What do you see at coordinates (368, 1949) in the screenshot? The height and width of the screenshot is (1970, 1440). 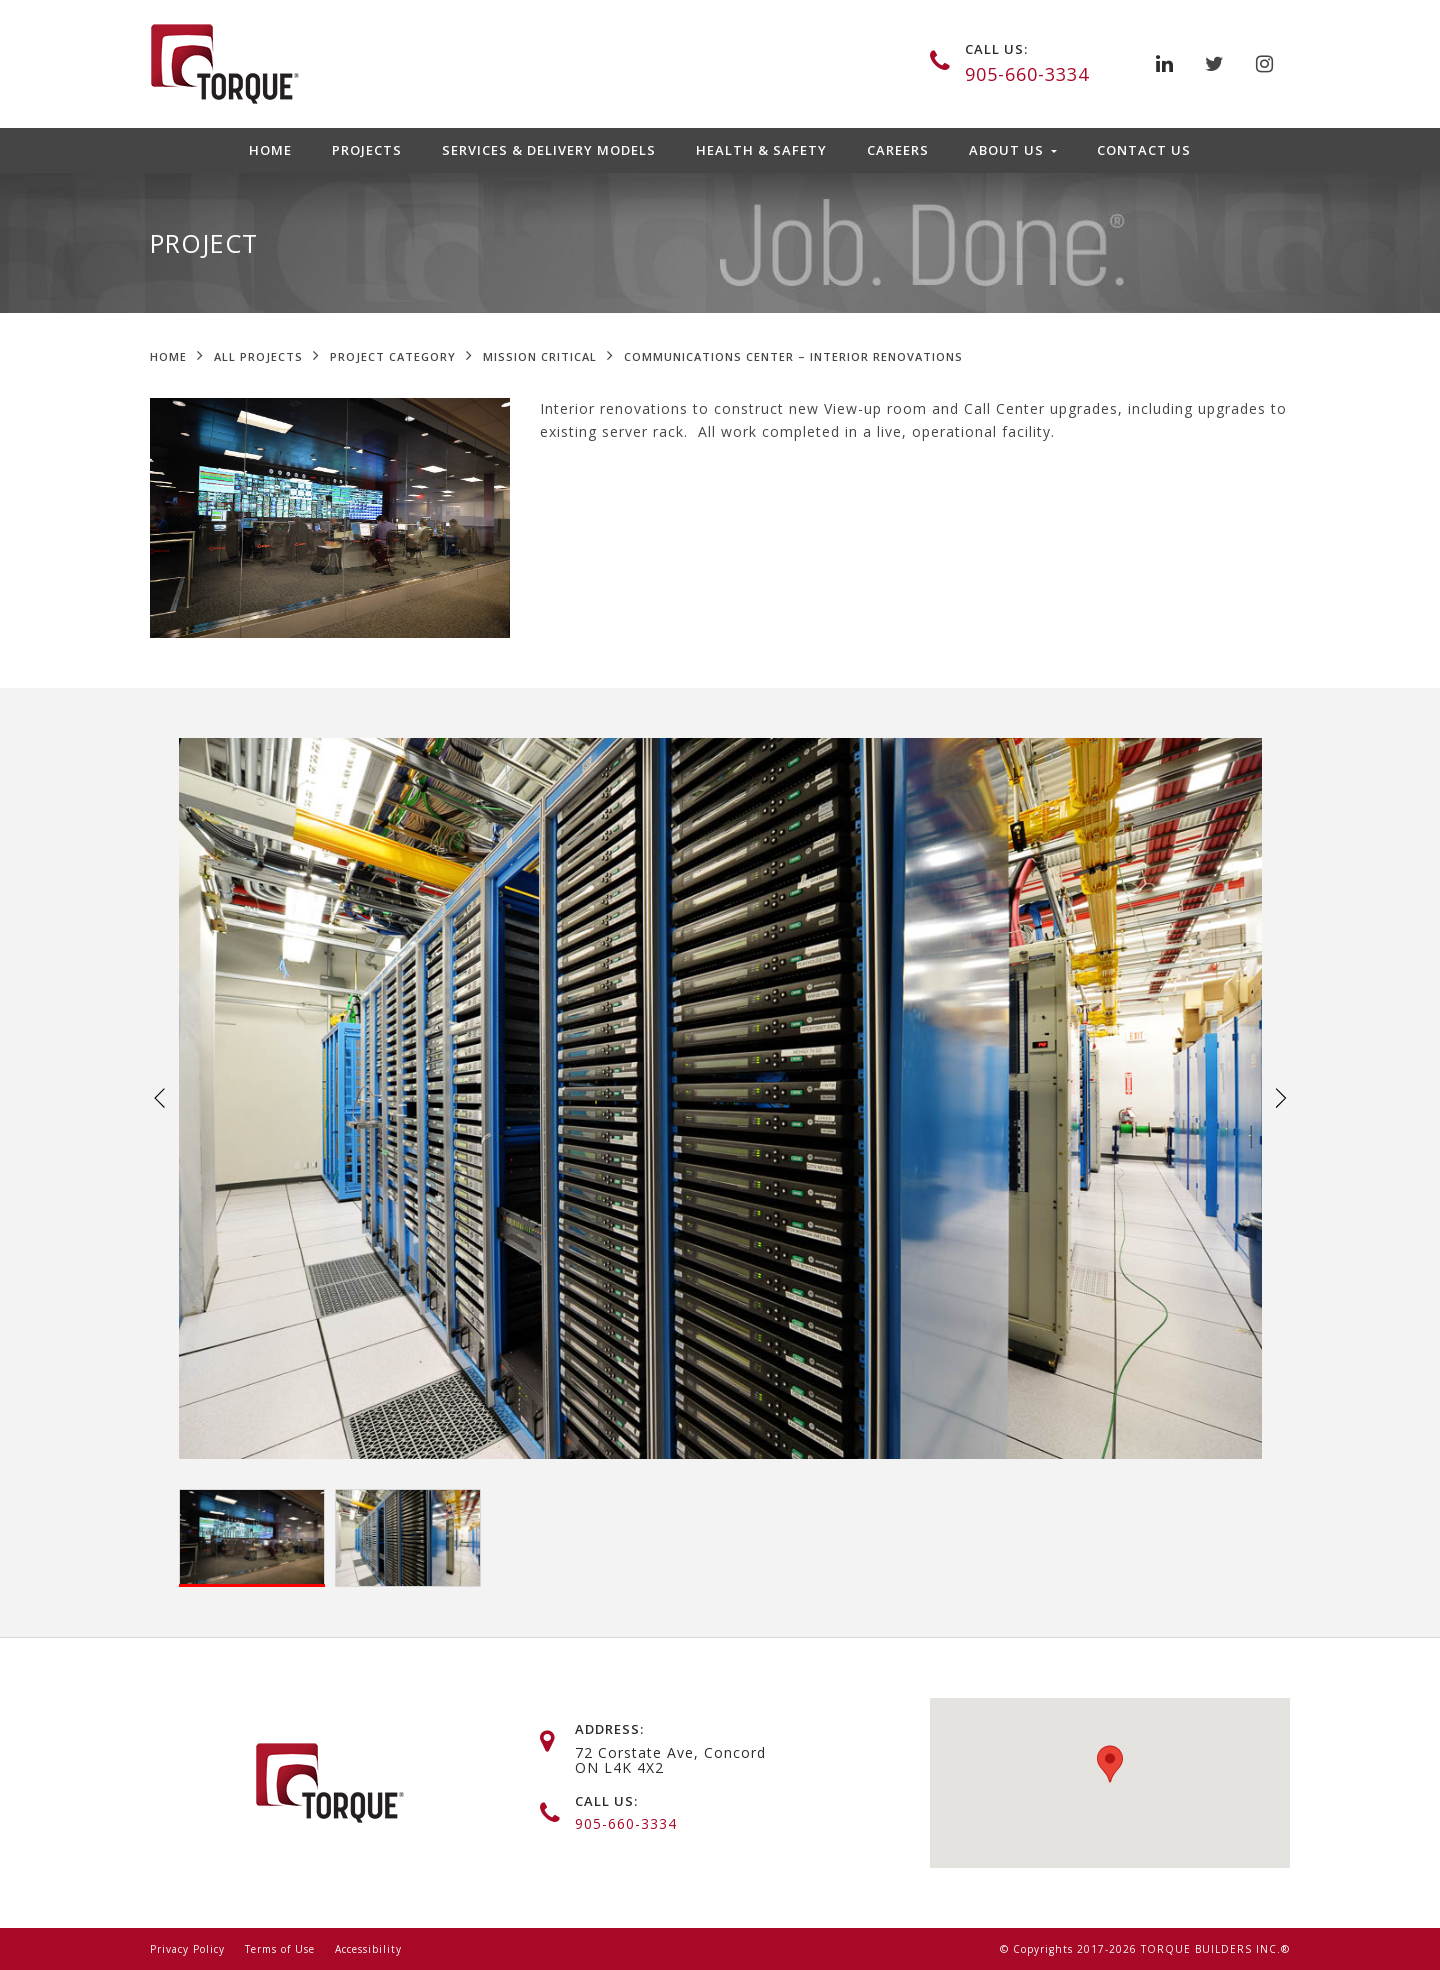 I see `Accessibility` at bounding box center [368, 1949].